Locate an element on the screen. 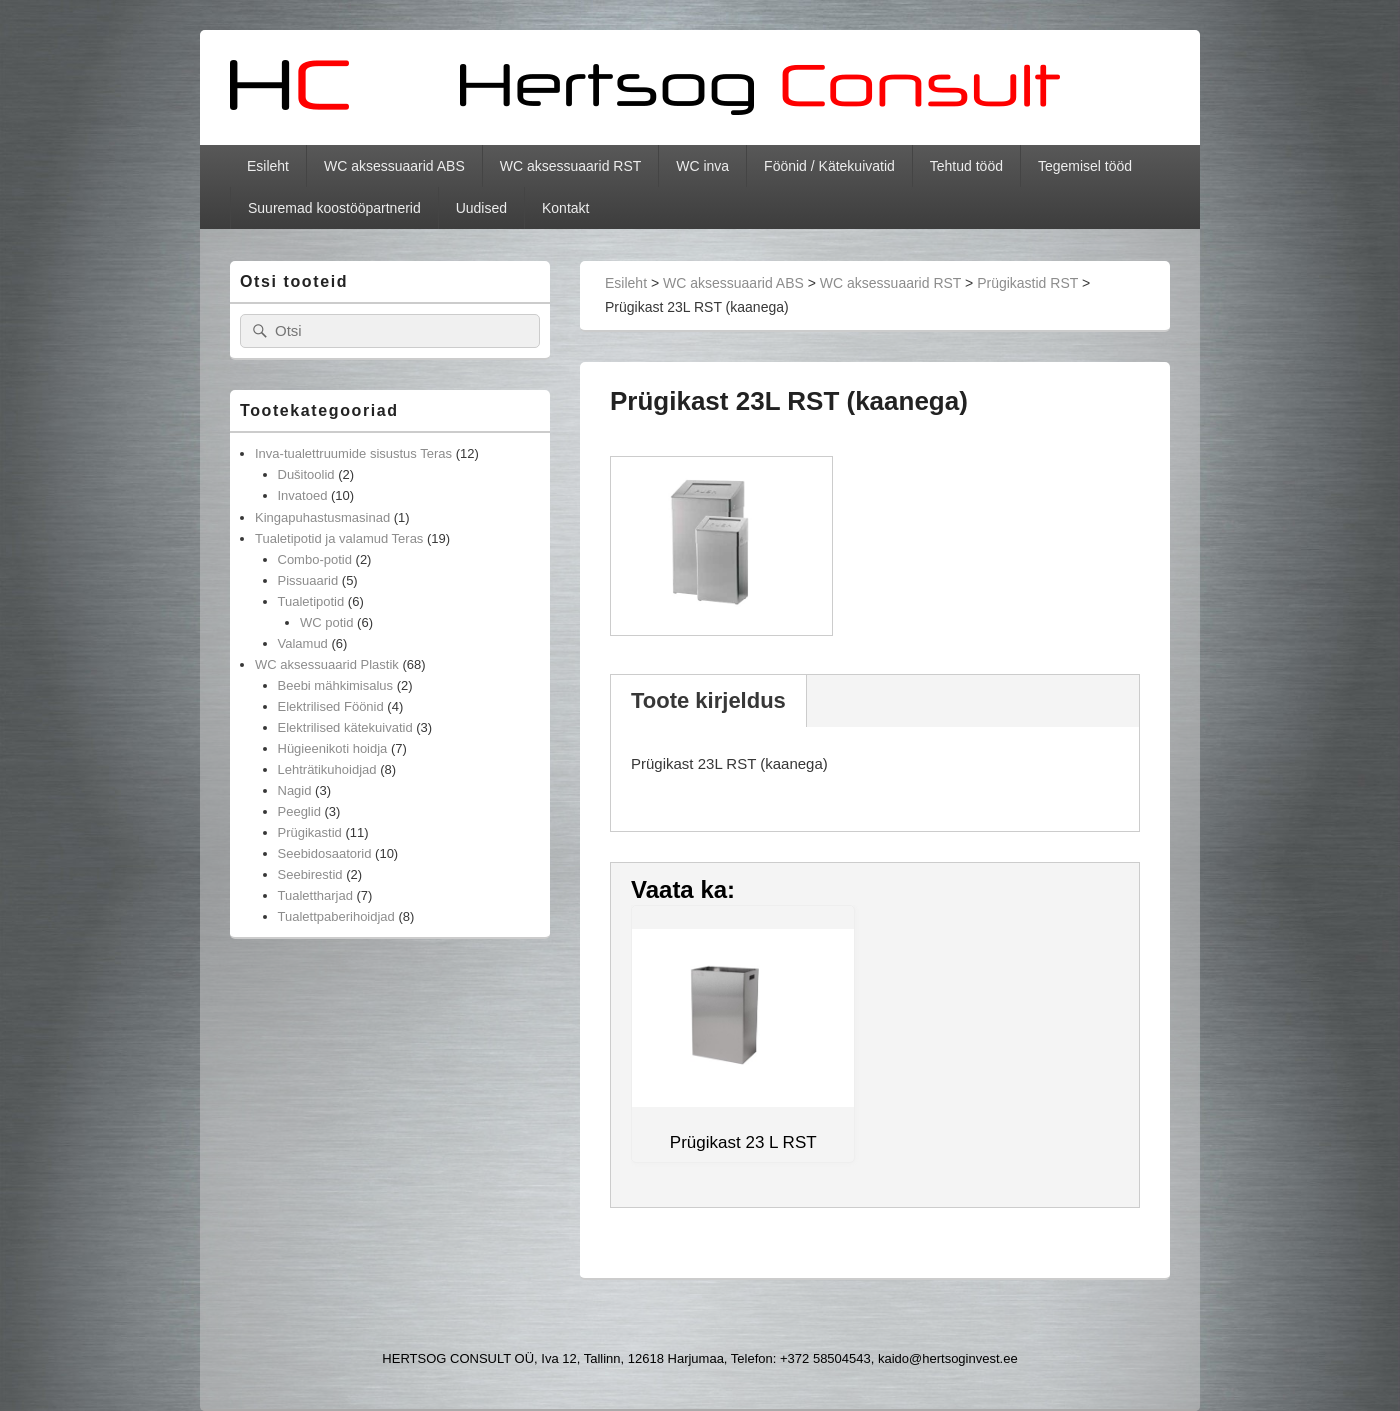  Inva-tualettruumide sisustus Teras is located at coordinates (353, 453).